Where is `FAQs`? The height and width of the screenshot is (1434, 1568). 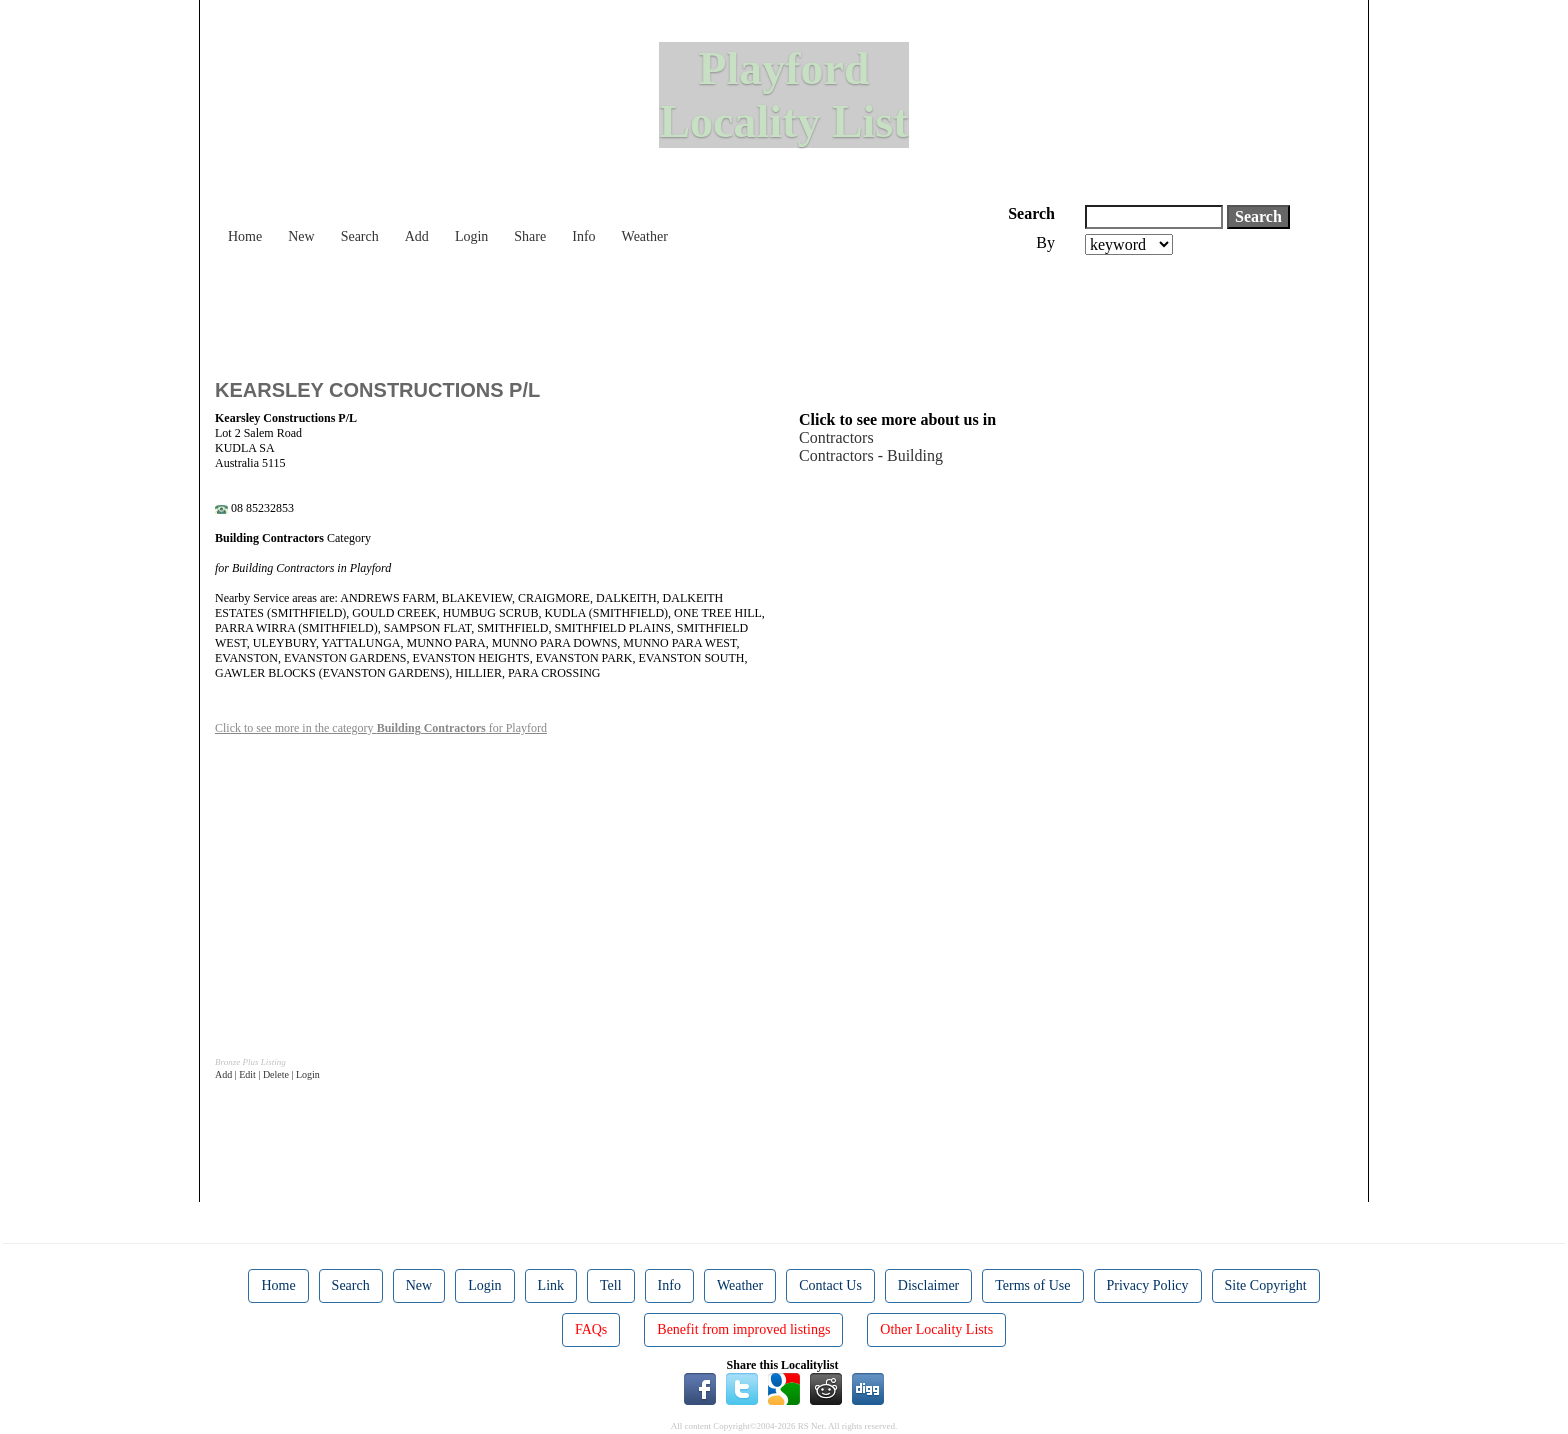
FAQs is located at coordinates (591, 1329).